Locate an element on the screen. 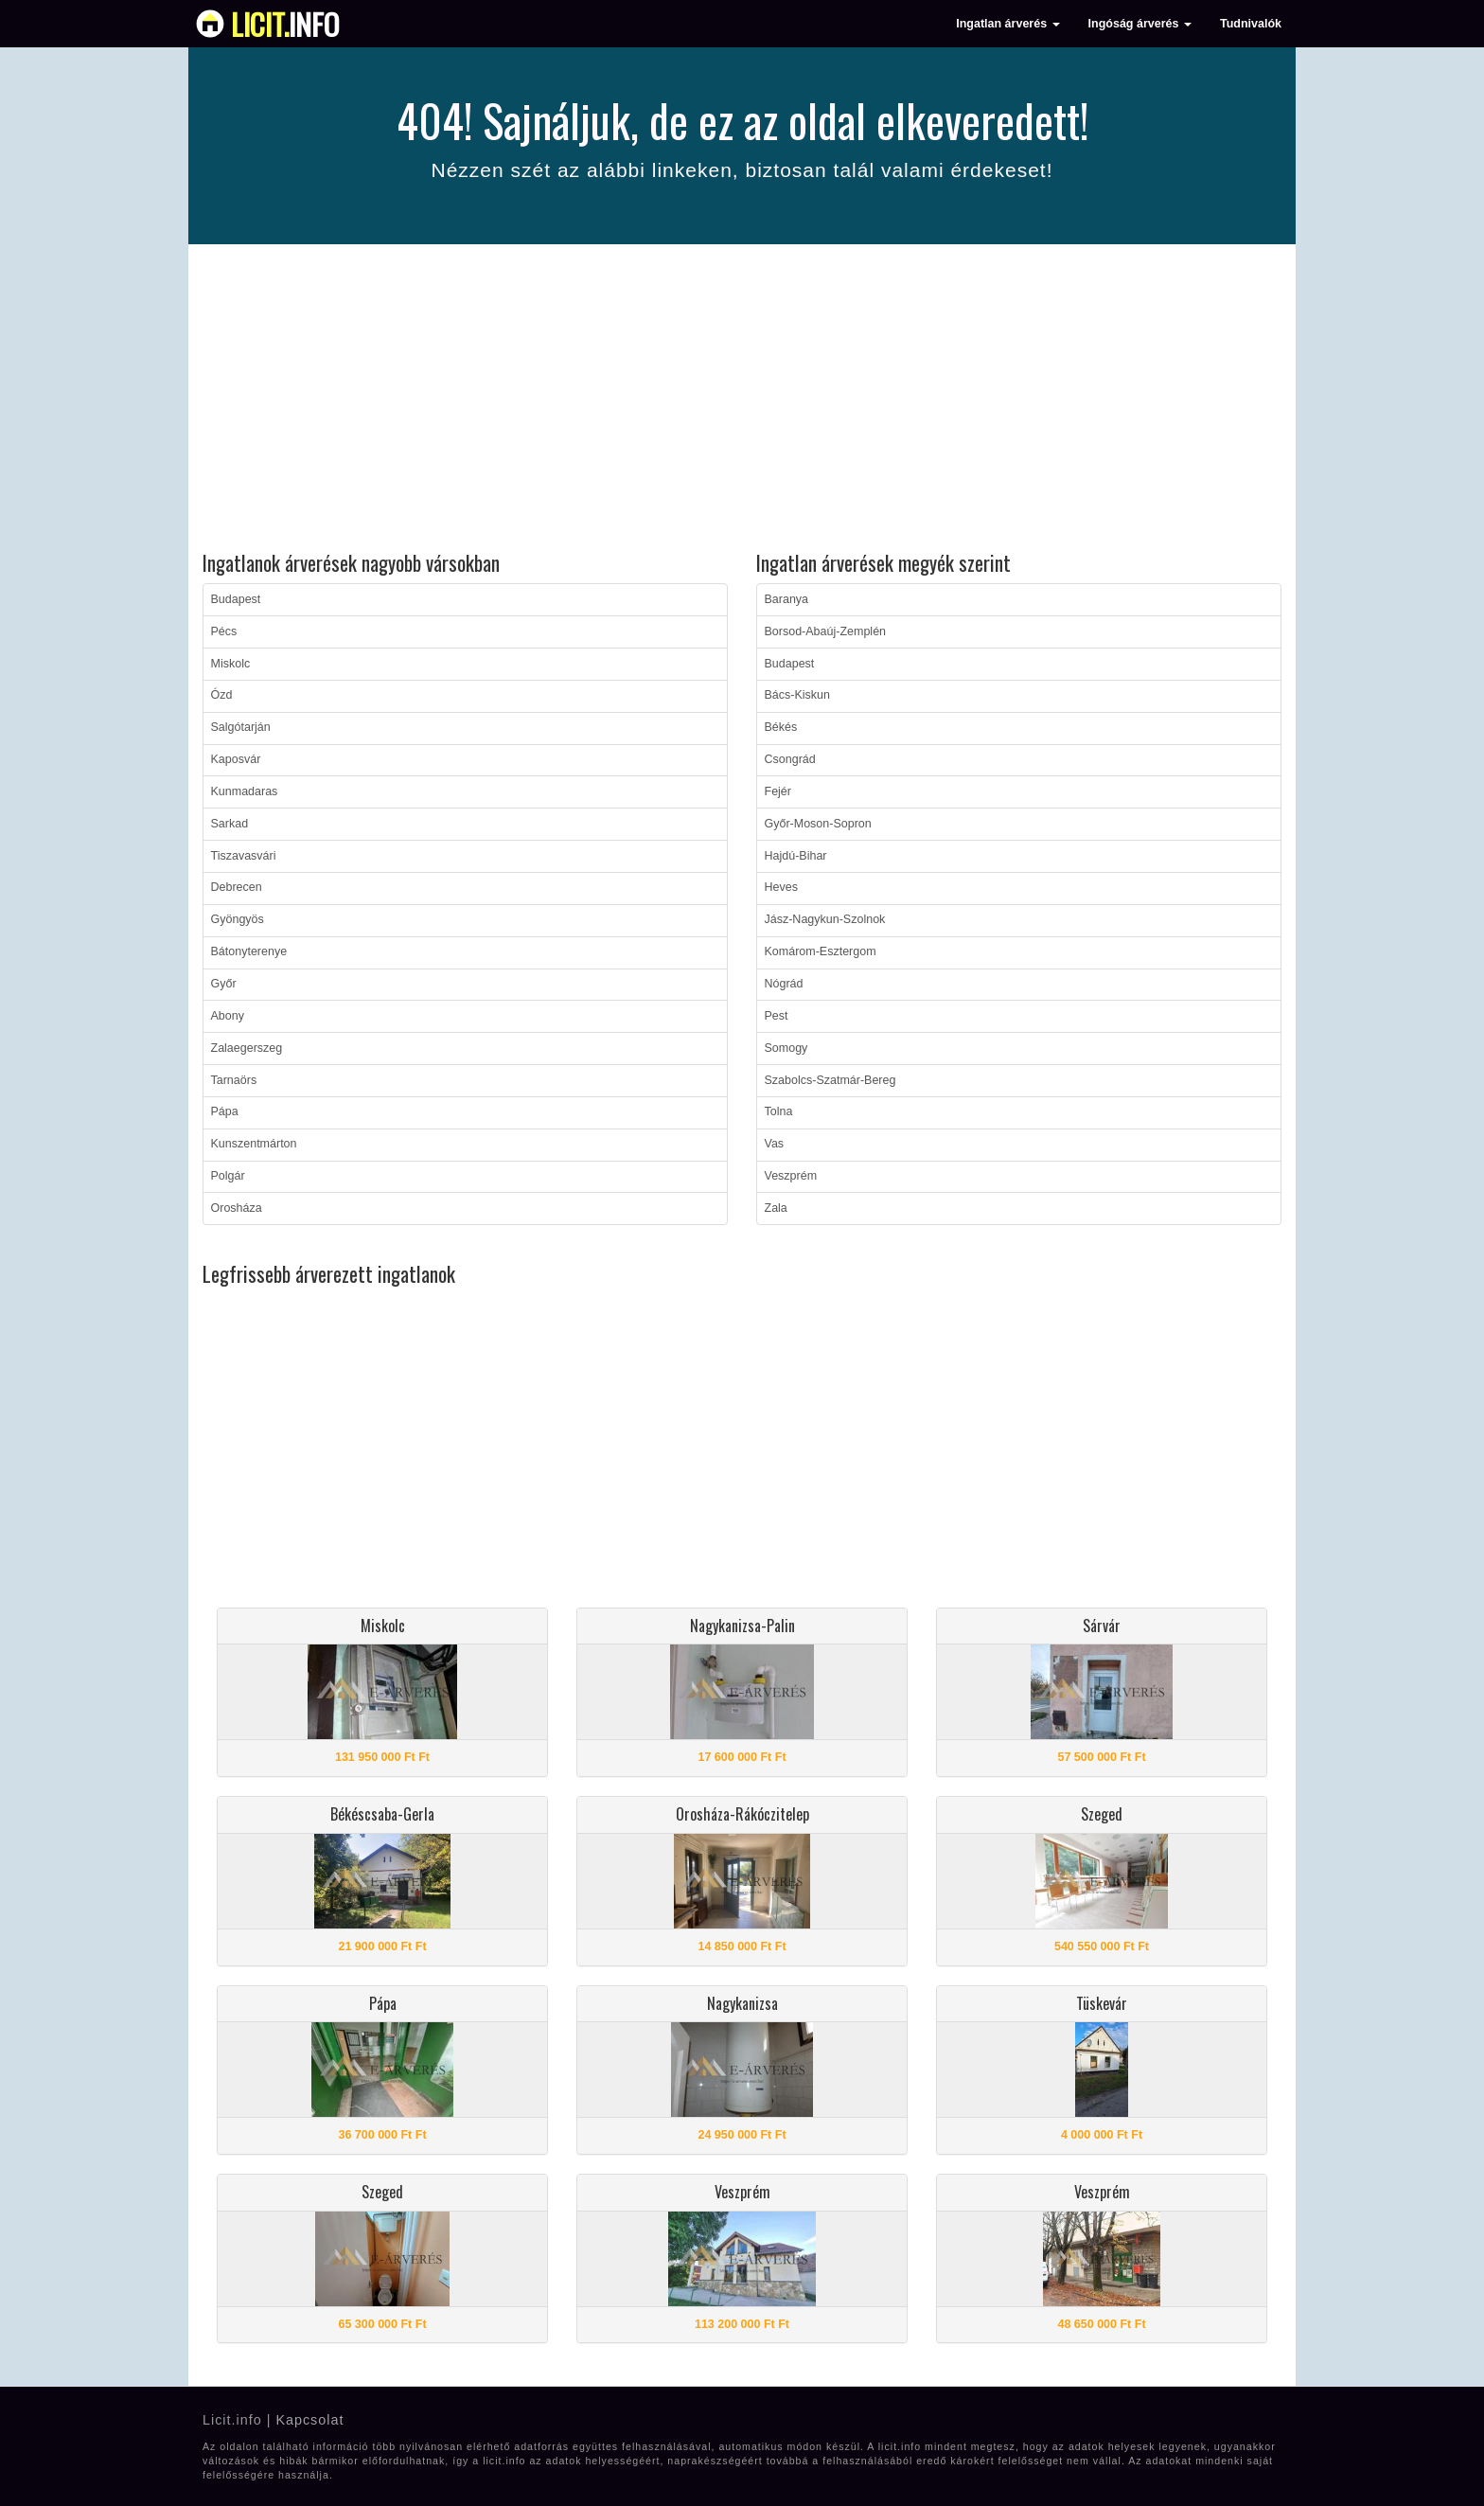 The image size is (1484, 2506). Heves is located at coordinates (781, 887).